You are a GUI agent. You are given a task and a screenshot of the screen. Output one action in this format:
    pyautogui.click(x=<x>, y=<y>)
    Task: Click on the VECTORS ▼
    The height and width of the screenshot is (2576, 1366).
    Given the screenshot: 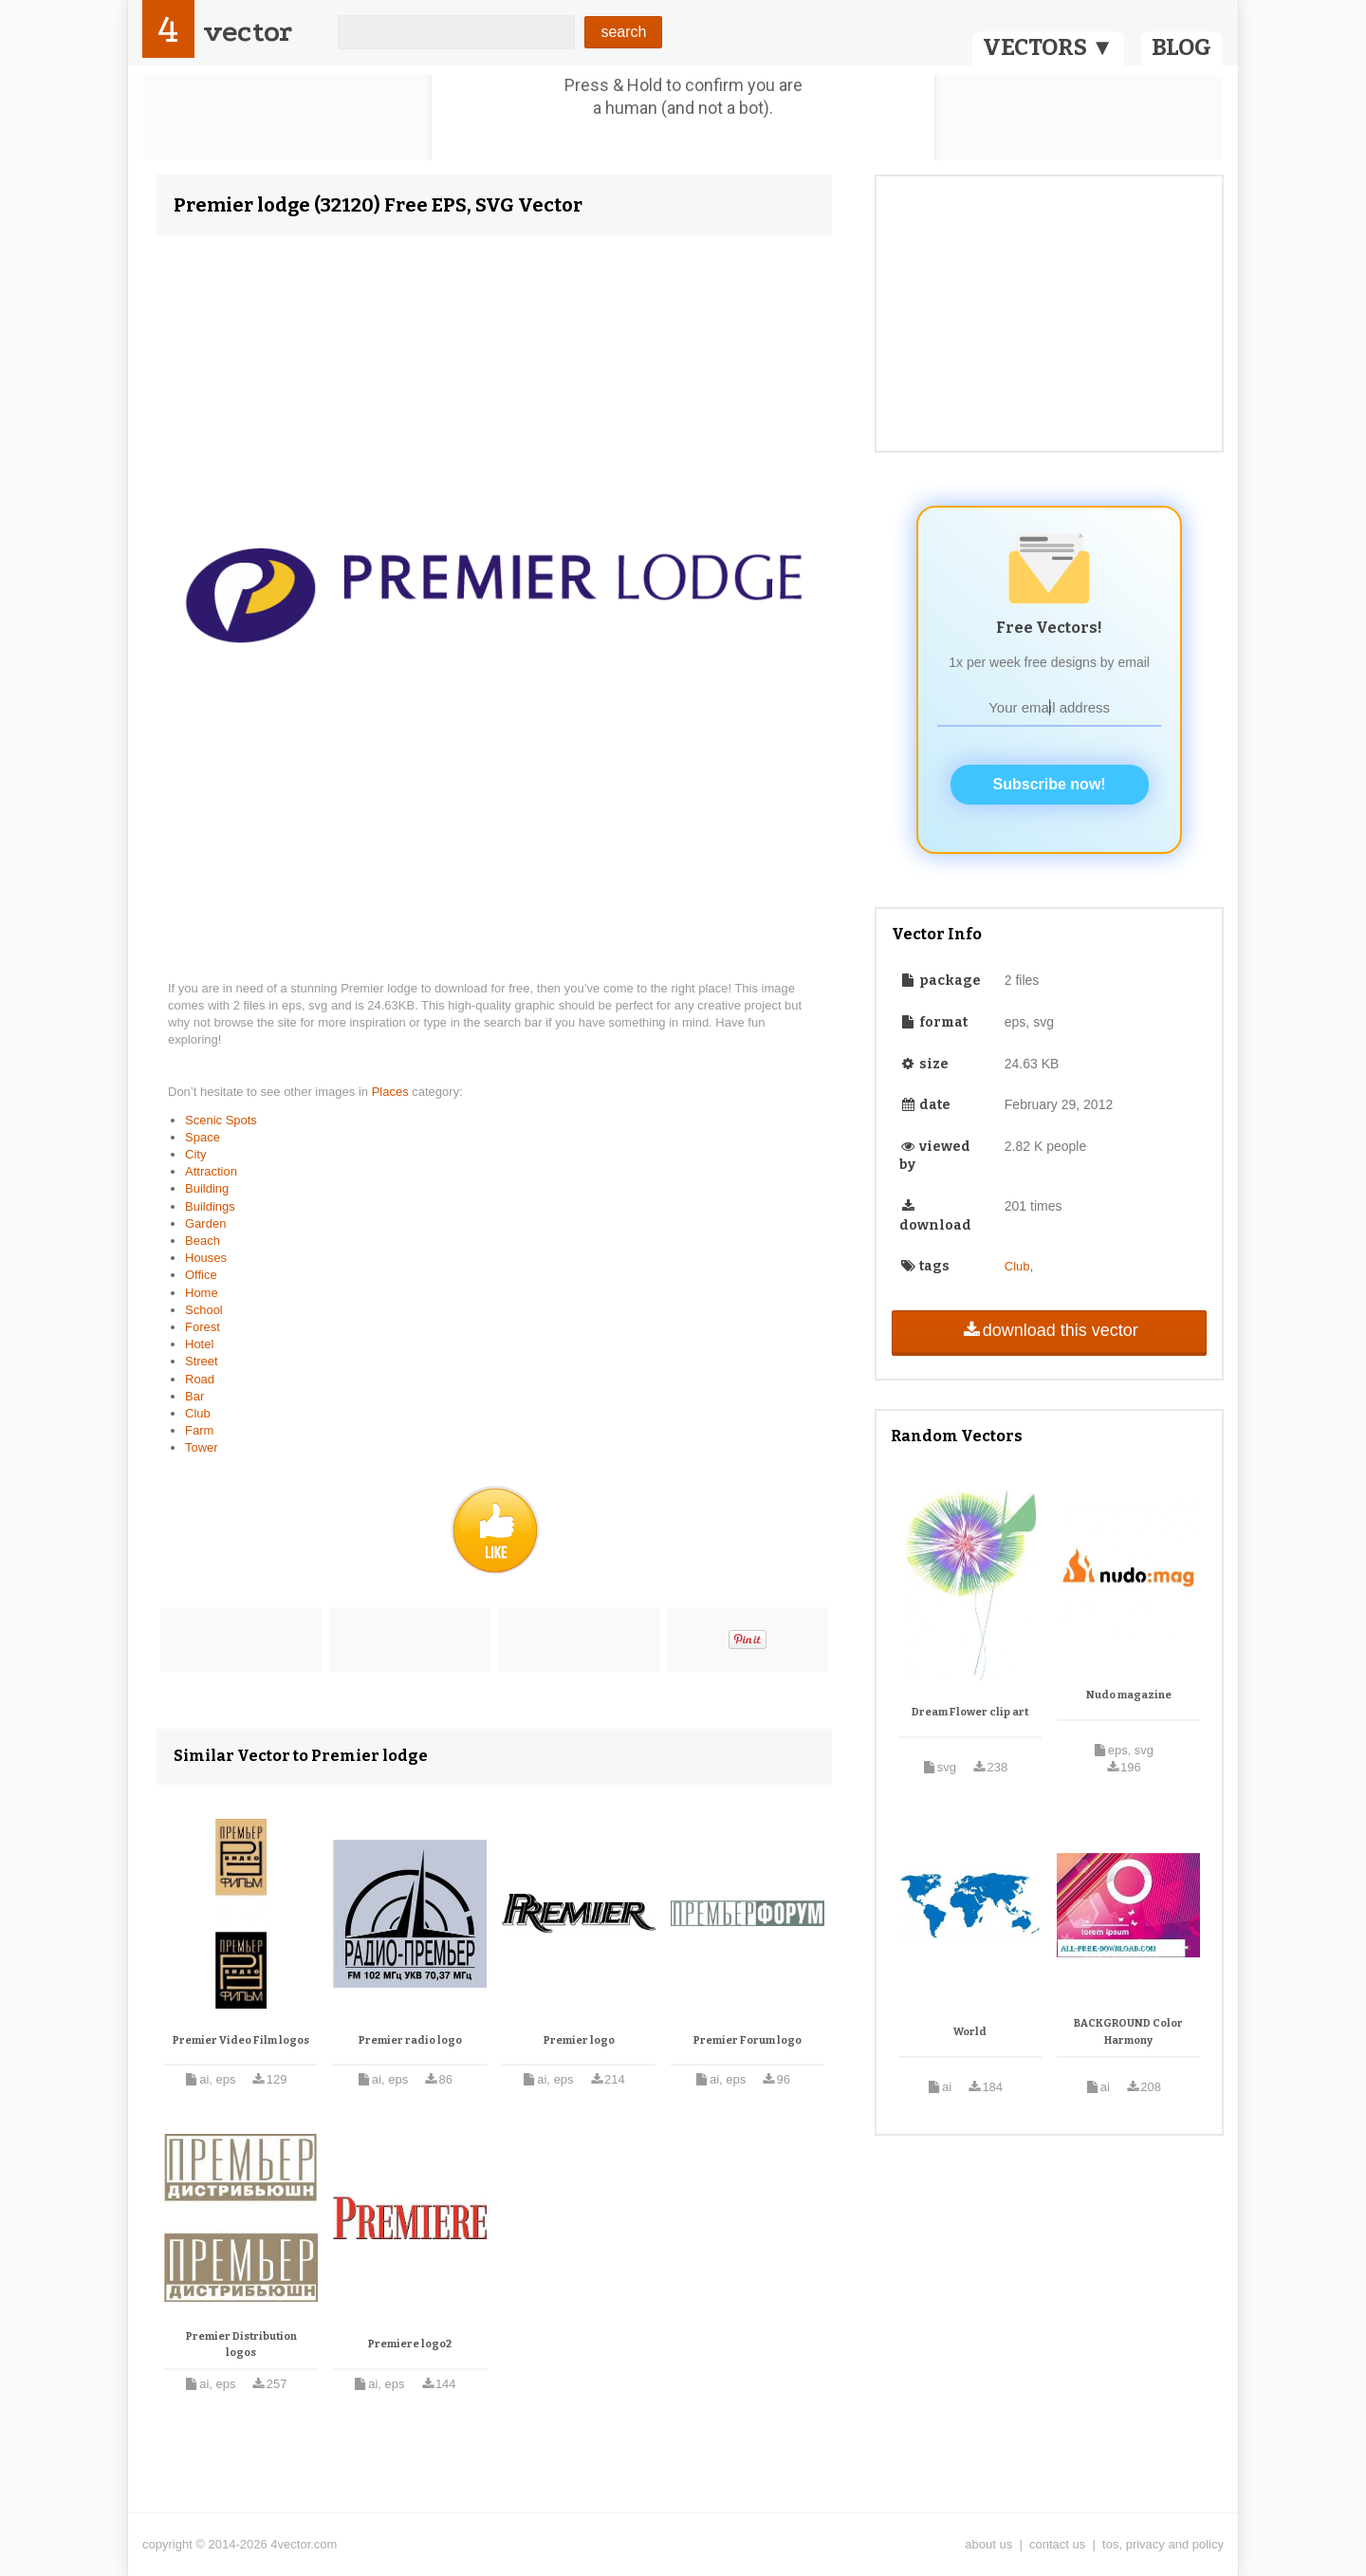 What is the action you would take?
    pyautogui.click(x=1048, y=47)
    